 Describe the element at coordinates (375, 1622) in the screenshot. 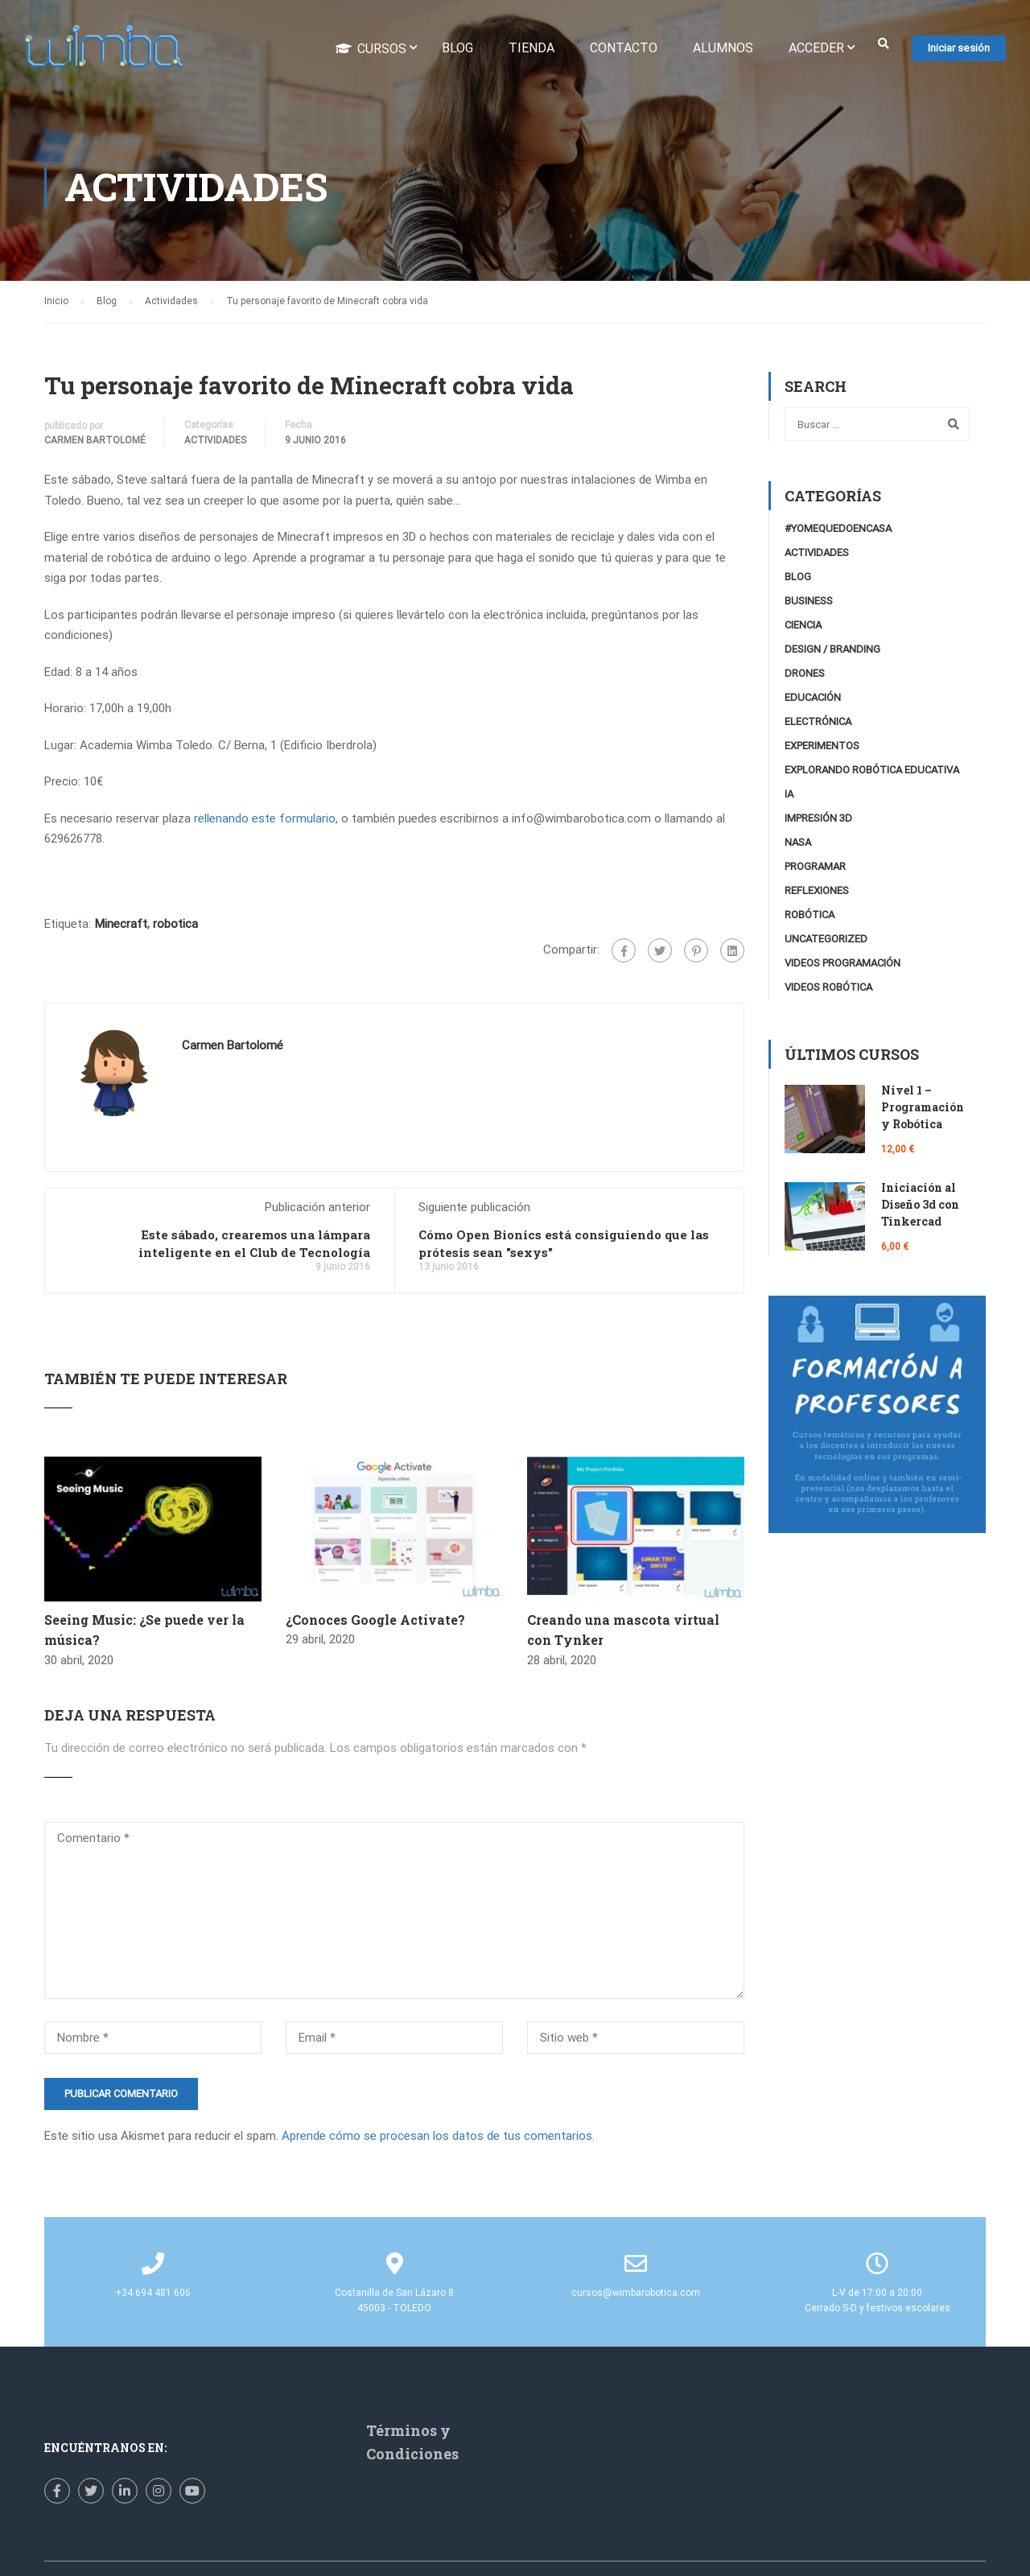

I see `¿Conoces Google Actívate?` at that location.